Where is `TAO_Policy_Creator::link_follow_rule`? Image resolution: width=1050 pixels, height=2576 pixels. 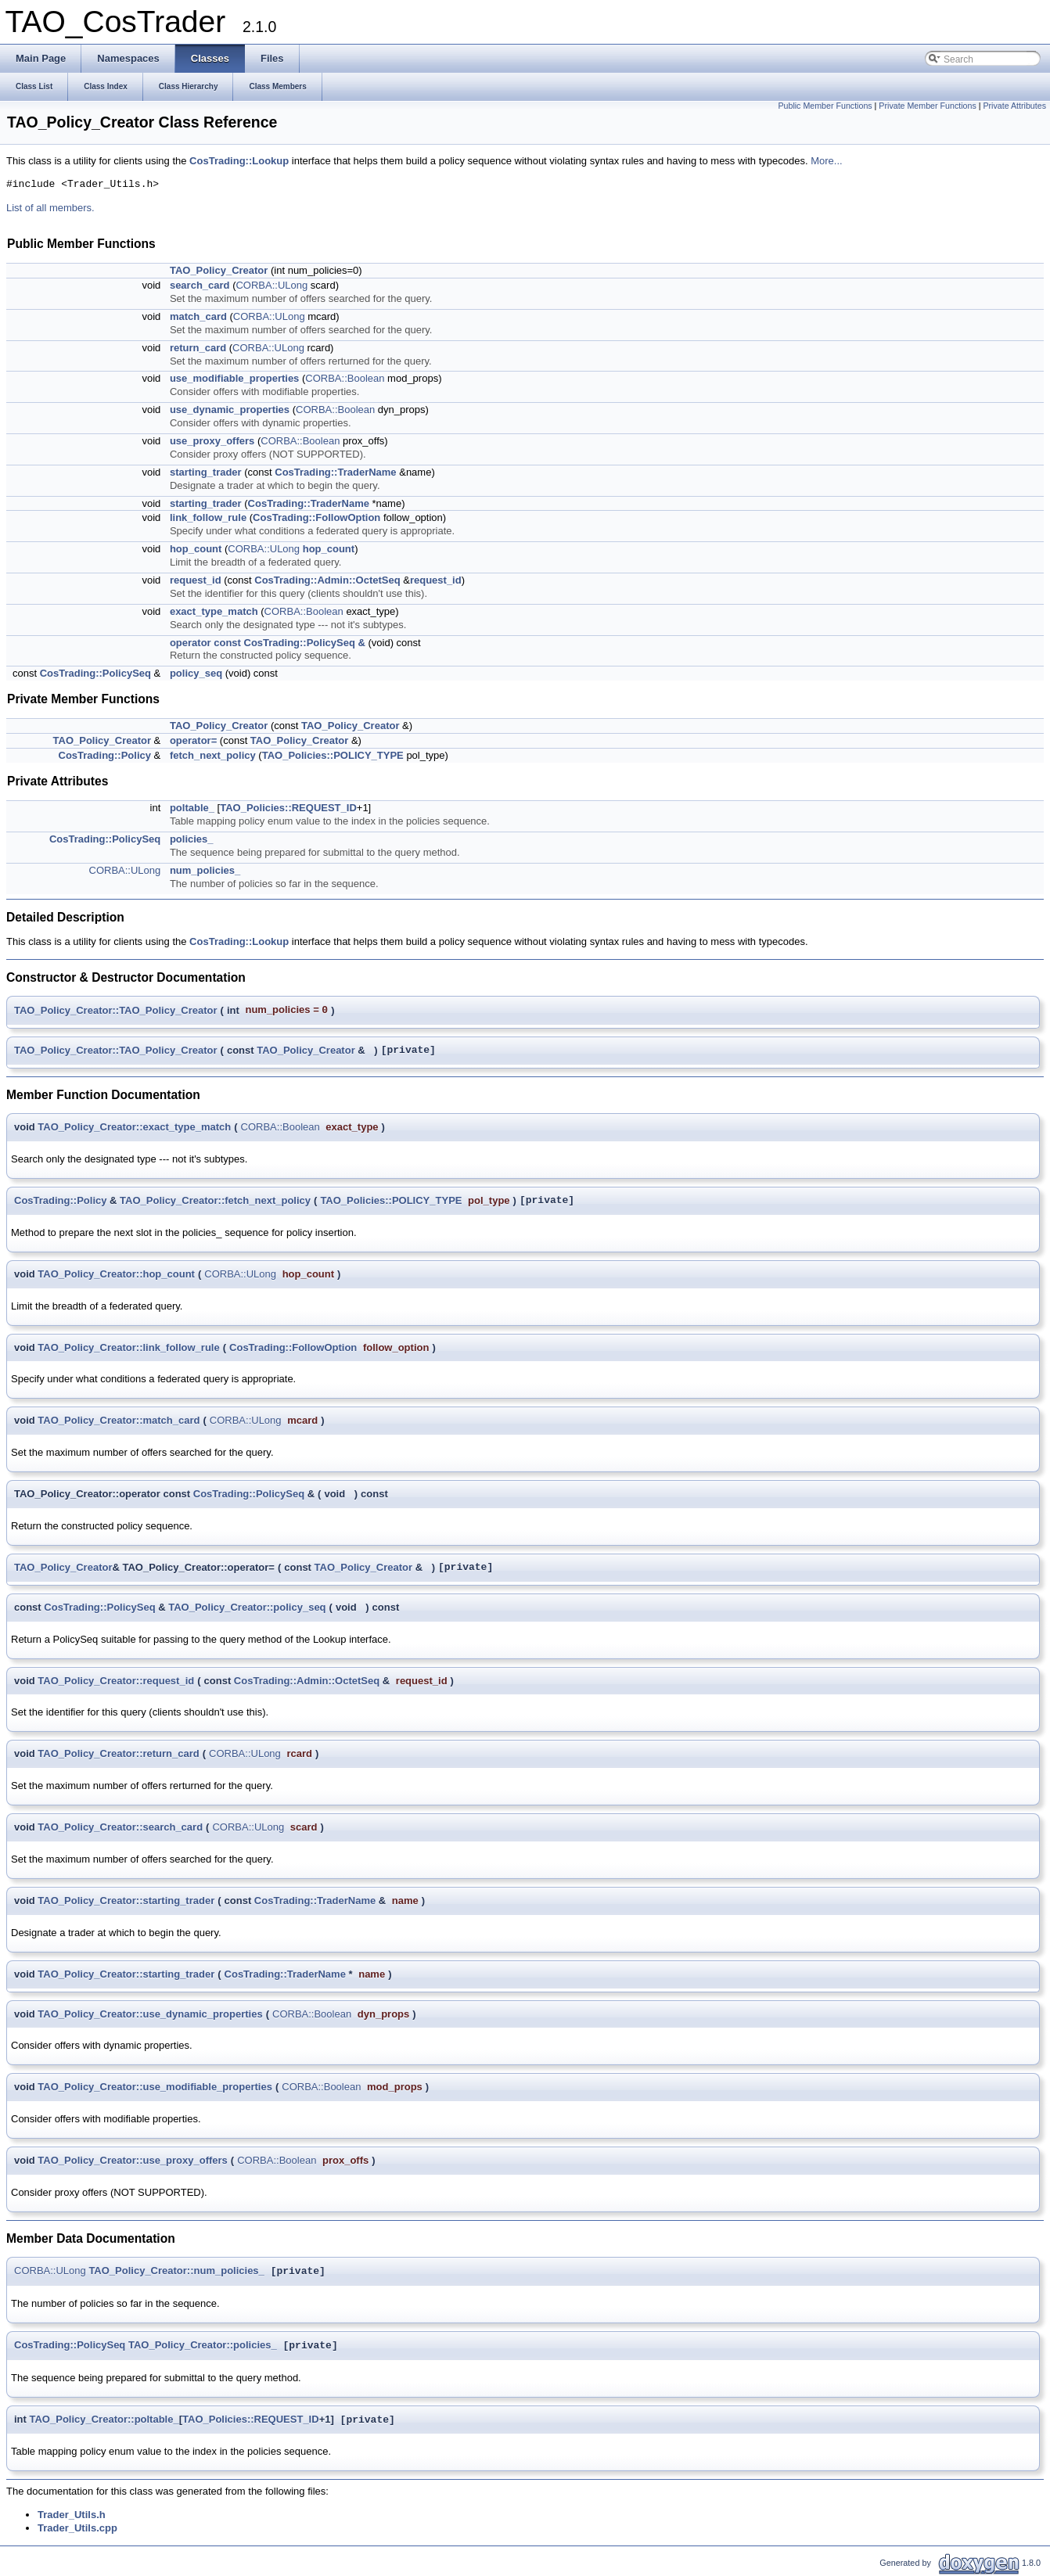
TAO_Policy_Creator::link_follow_rule is located at coordinates (128, 1347).